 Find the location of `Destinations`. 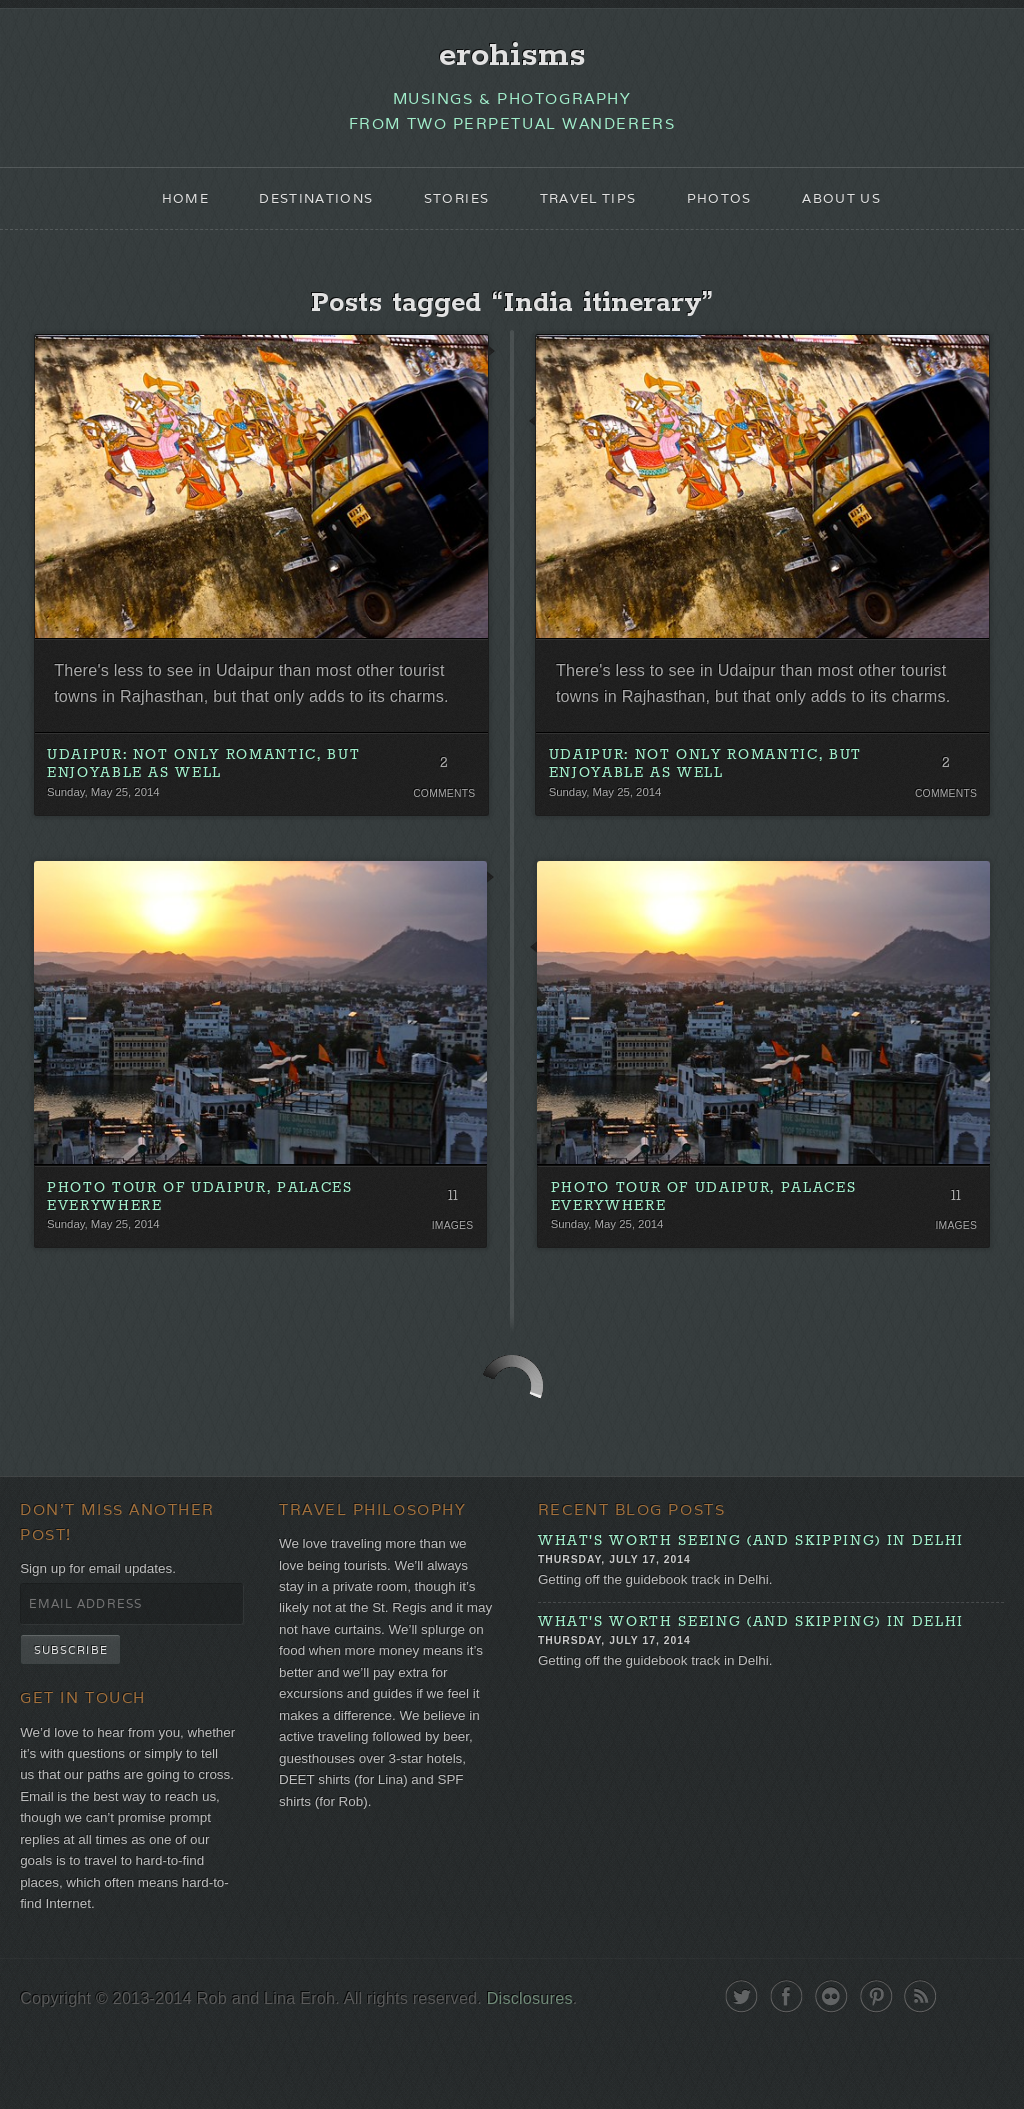

Destinations is located at coordinates (304, 206).